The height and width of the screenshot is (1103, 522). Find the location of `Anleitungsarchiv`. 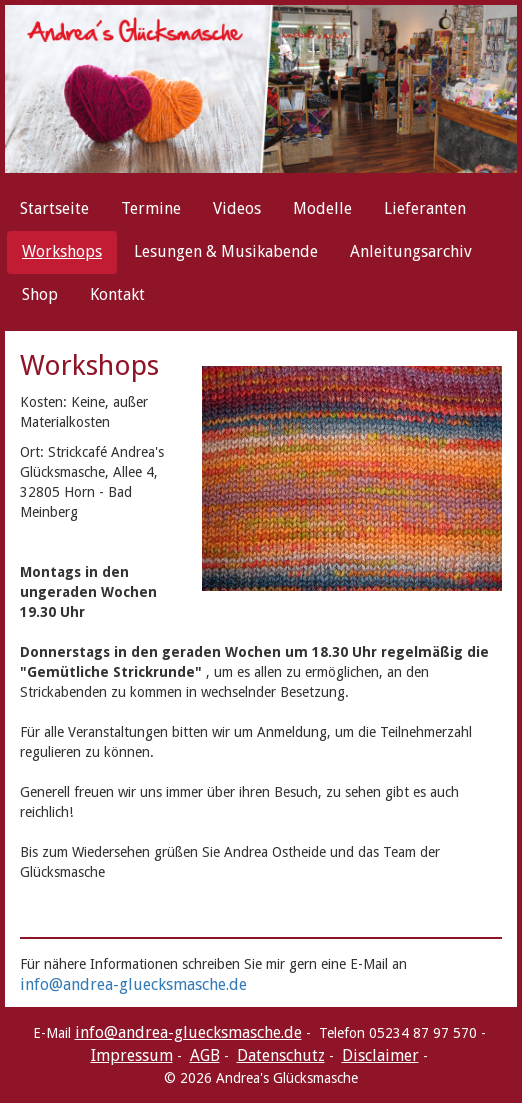

Anleitungsarchiv is located at coordinates (411, 251).